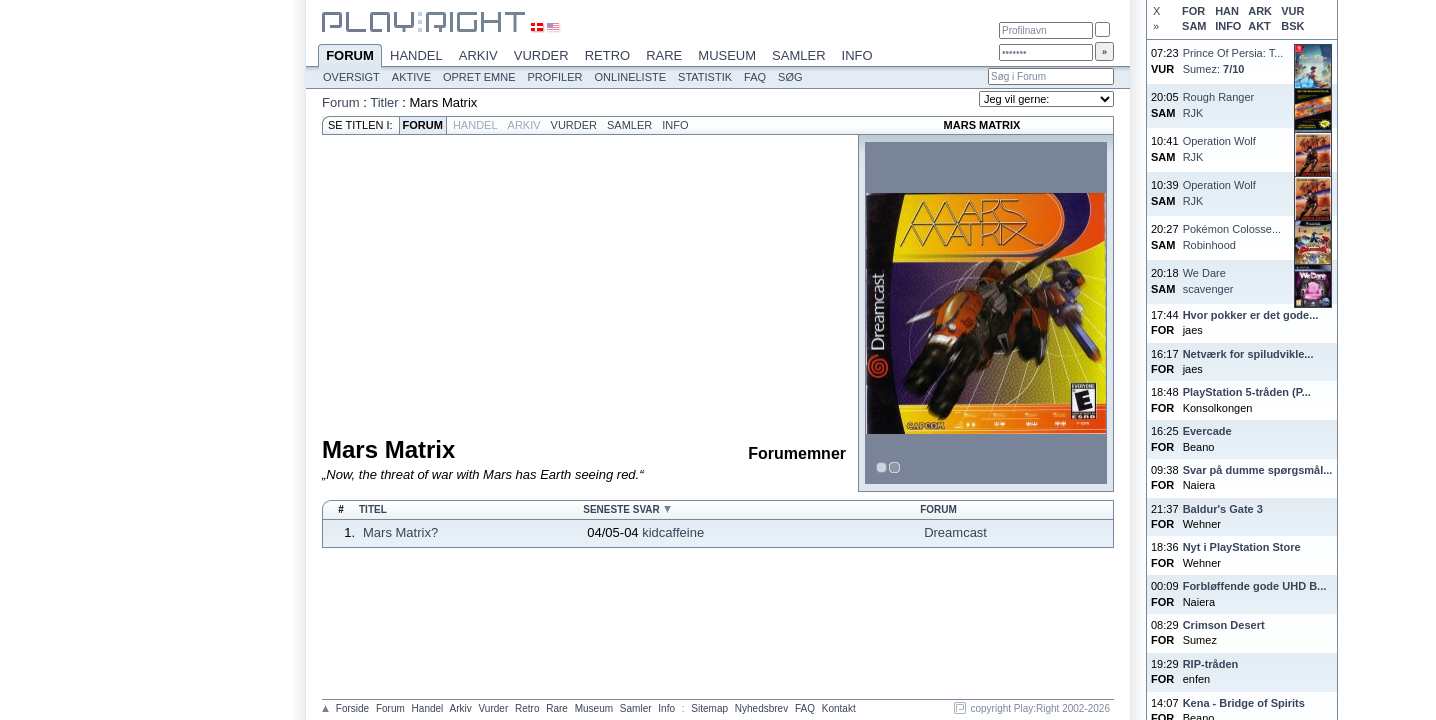 The height and width of the screenshot is (720, 1436). Describe the element at coordinates (352, 708) in the screenshot. I see `Forside` at that location.